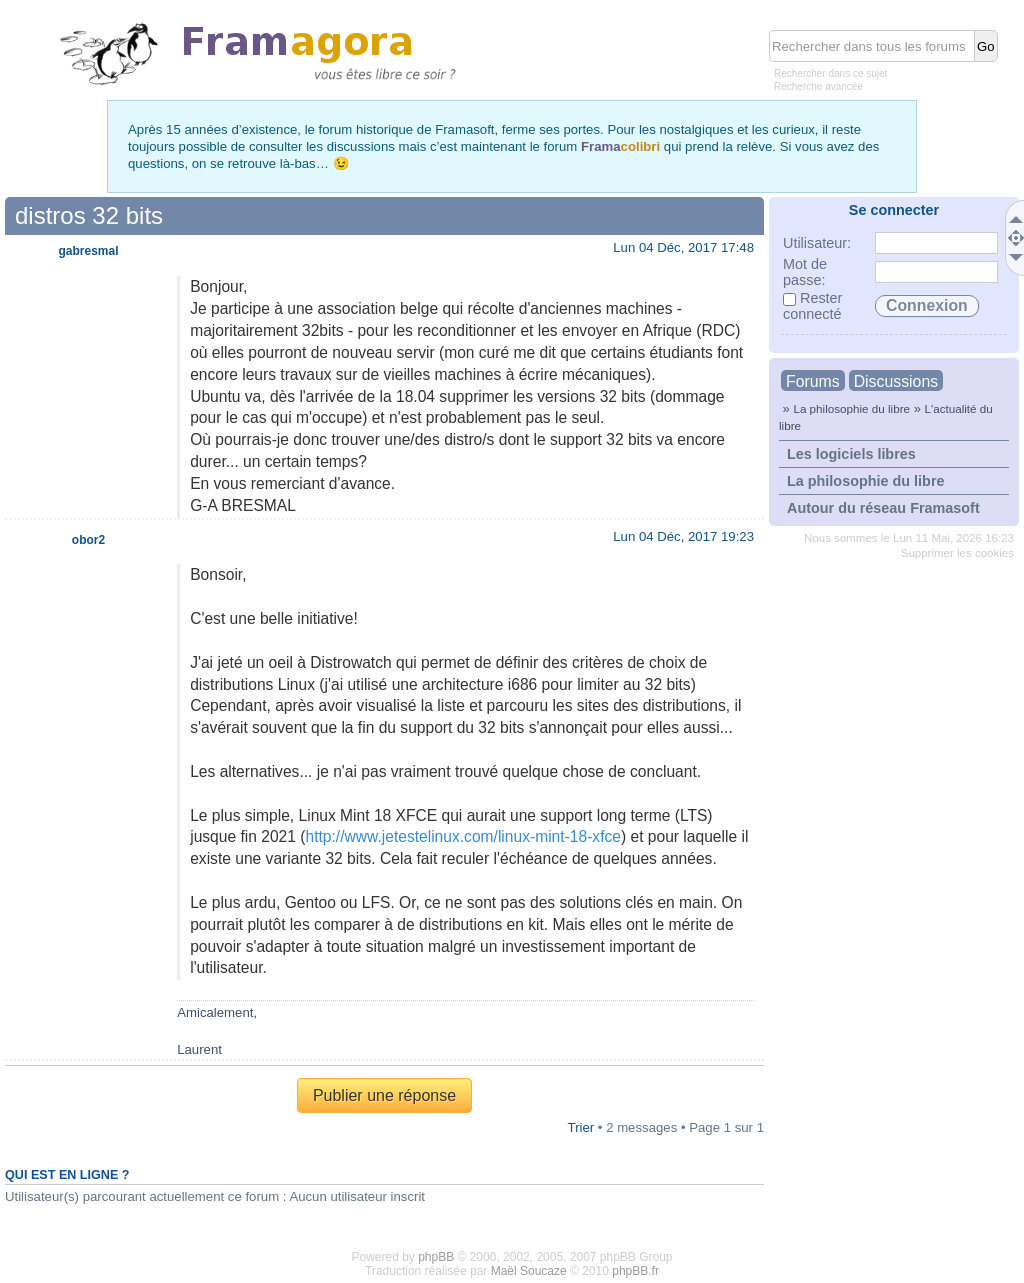  Describe the element at coordinates (830, 73) in the screenshot. I see `Rechercher dans ce sujet` at that location.